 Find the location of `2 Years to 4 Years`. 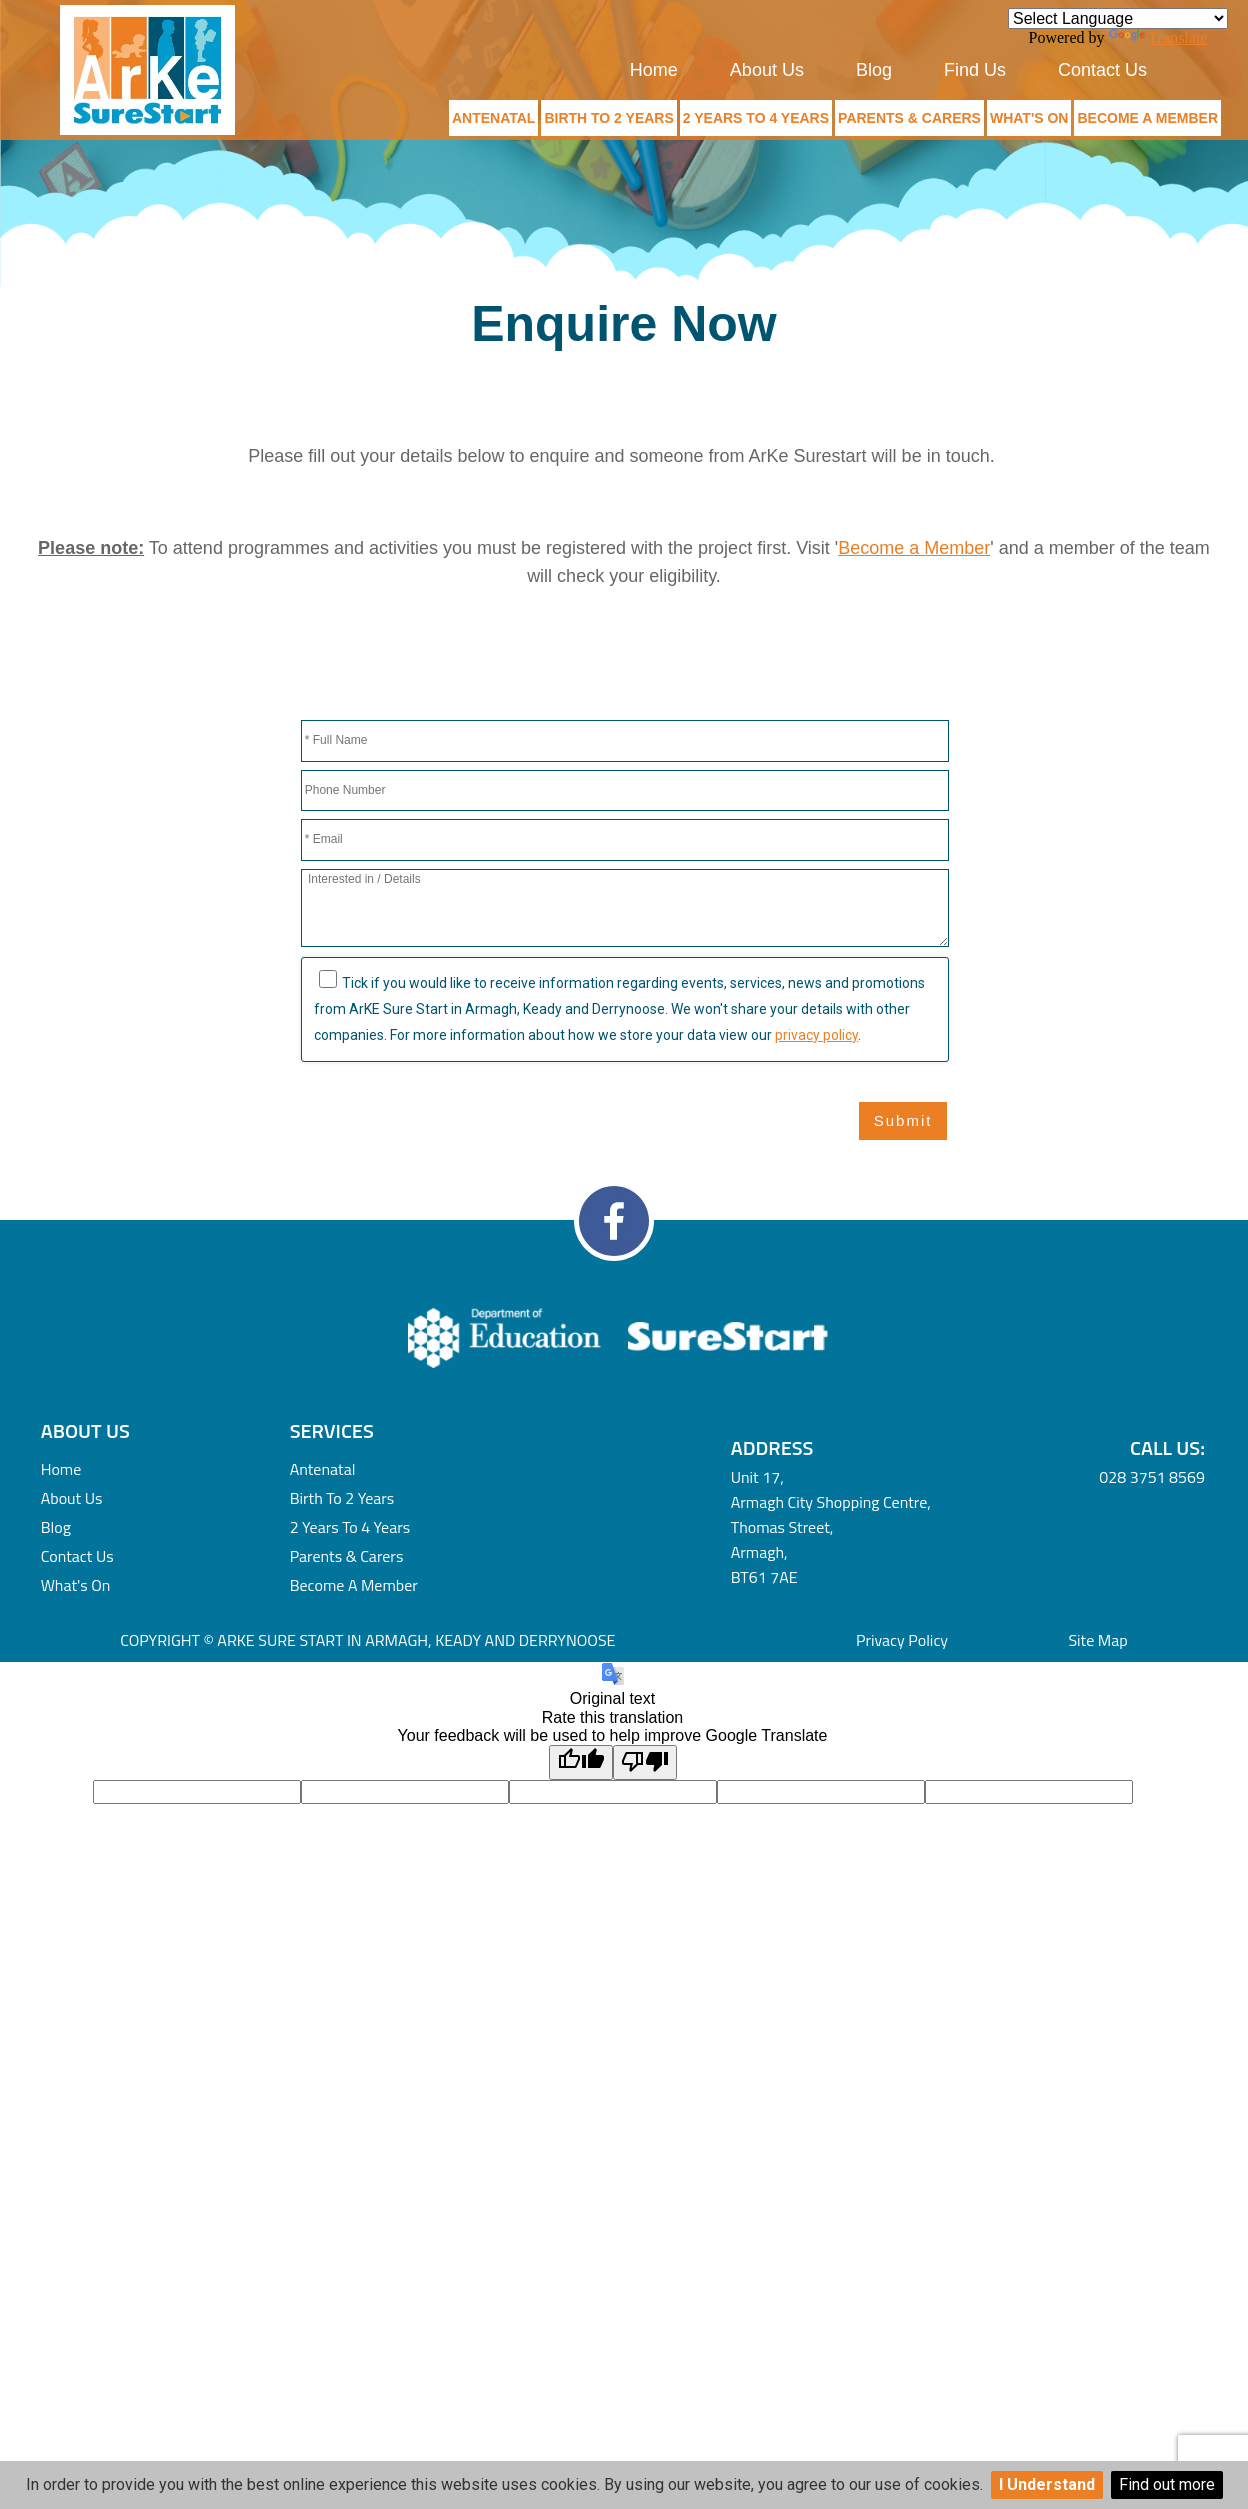

2 Years to 4 Years is located at coordinates (756, 118).